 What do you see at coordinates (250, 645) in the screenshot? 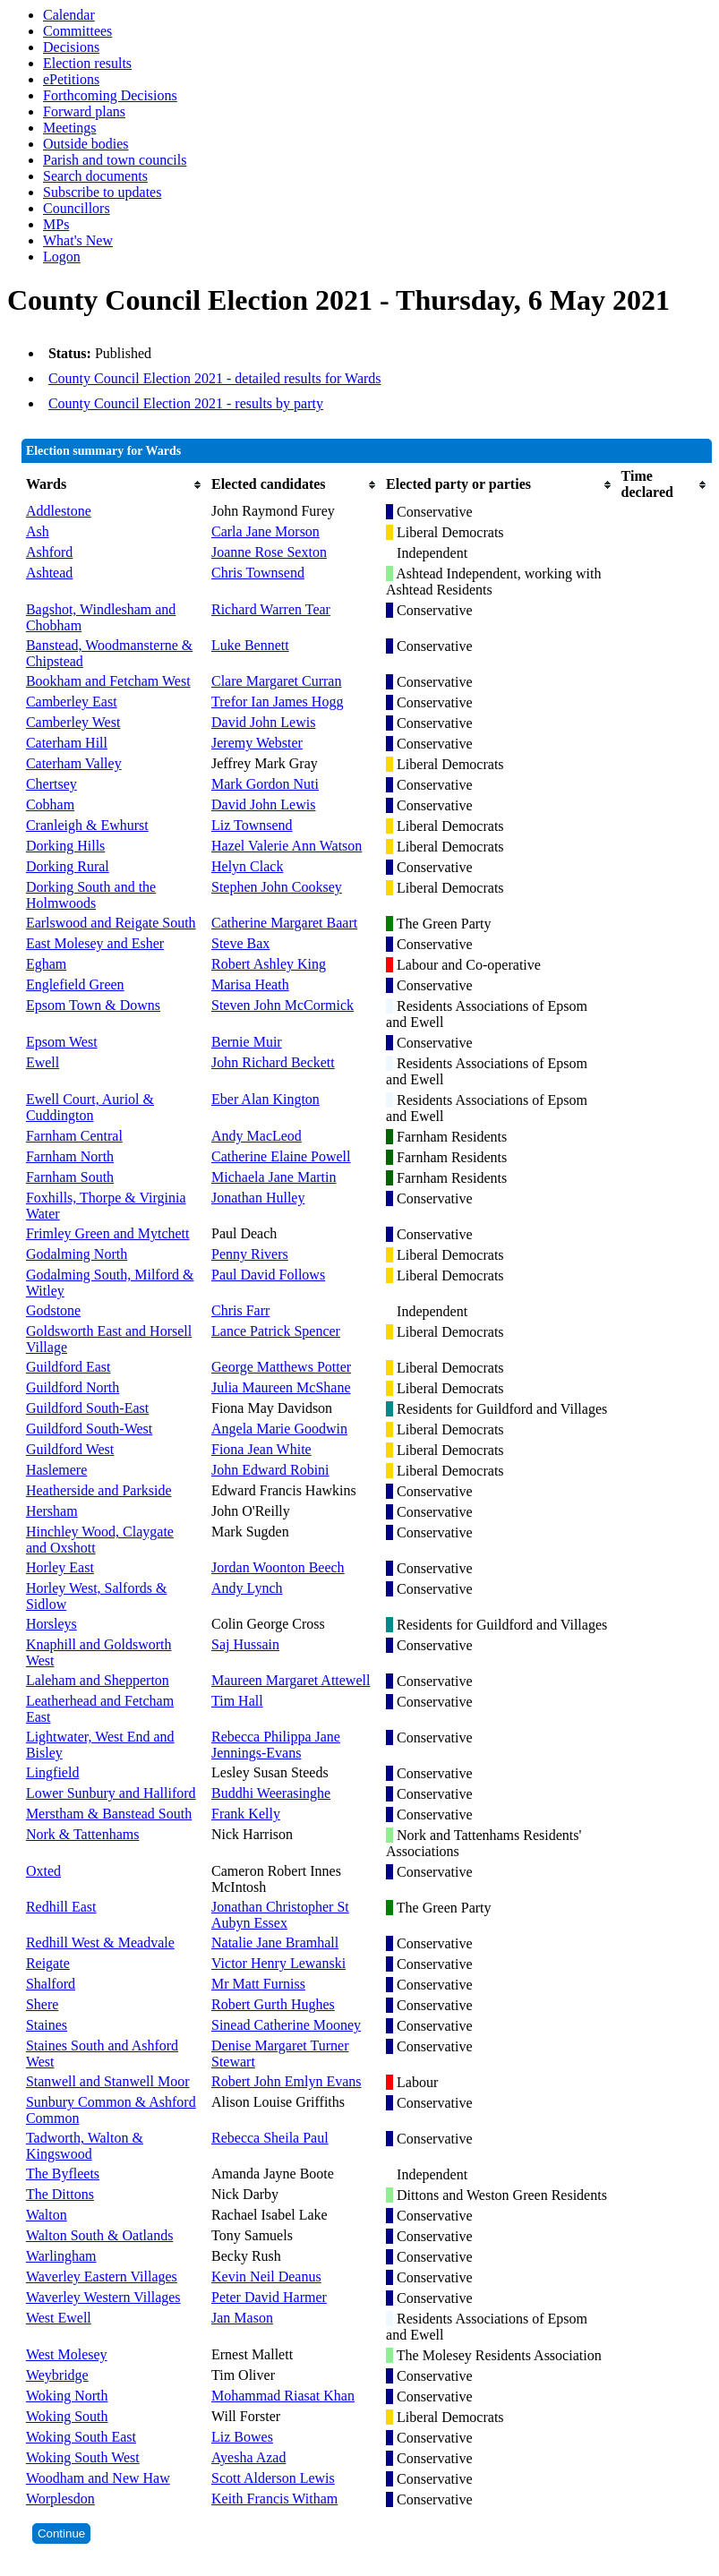
I see `Luke Bennett` at bounding box center [250, 645].